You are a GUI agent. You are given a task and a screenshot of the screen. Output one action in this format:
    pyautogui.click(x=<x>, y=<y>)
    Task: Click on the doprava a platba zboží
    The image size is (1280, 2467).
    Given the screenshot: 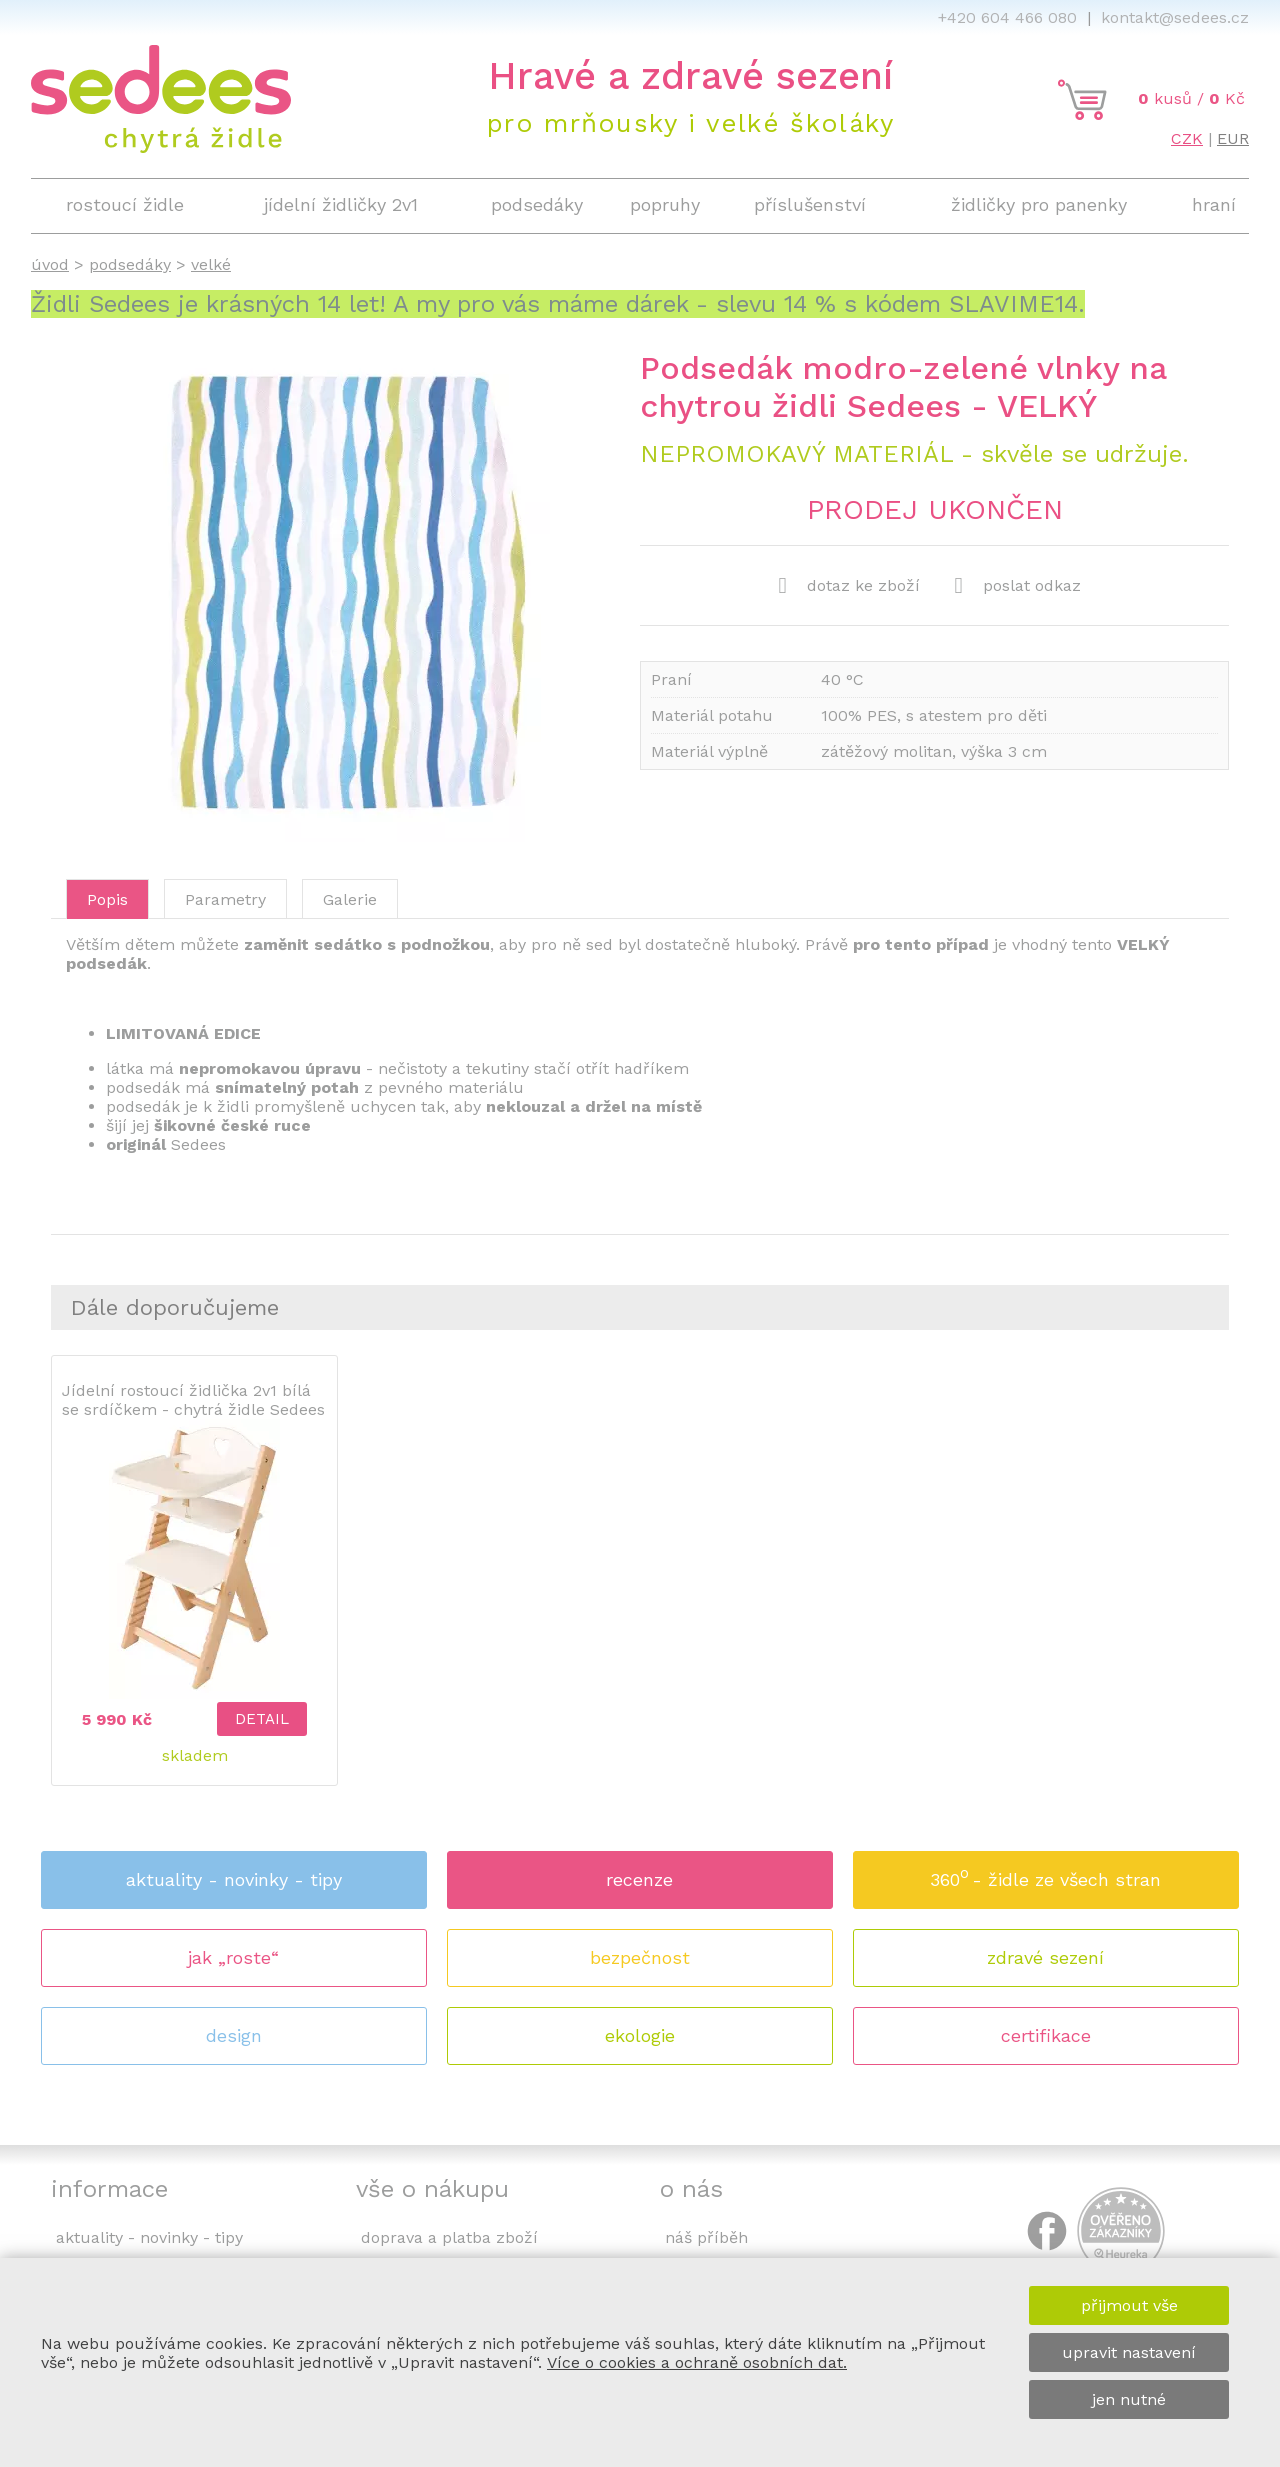 What is the action you would take?
    pyautogui.click(x=449, y=2237)
    